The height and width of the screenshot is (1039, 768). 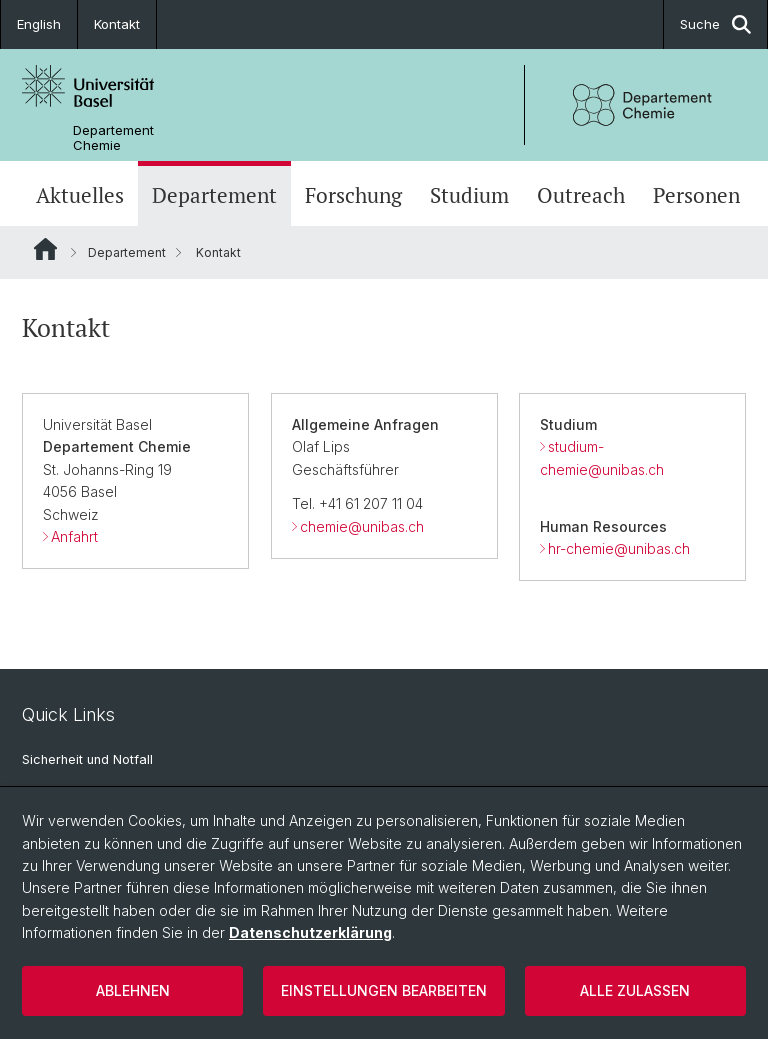 I want to click on Departement, so click(x=214, y=195).